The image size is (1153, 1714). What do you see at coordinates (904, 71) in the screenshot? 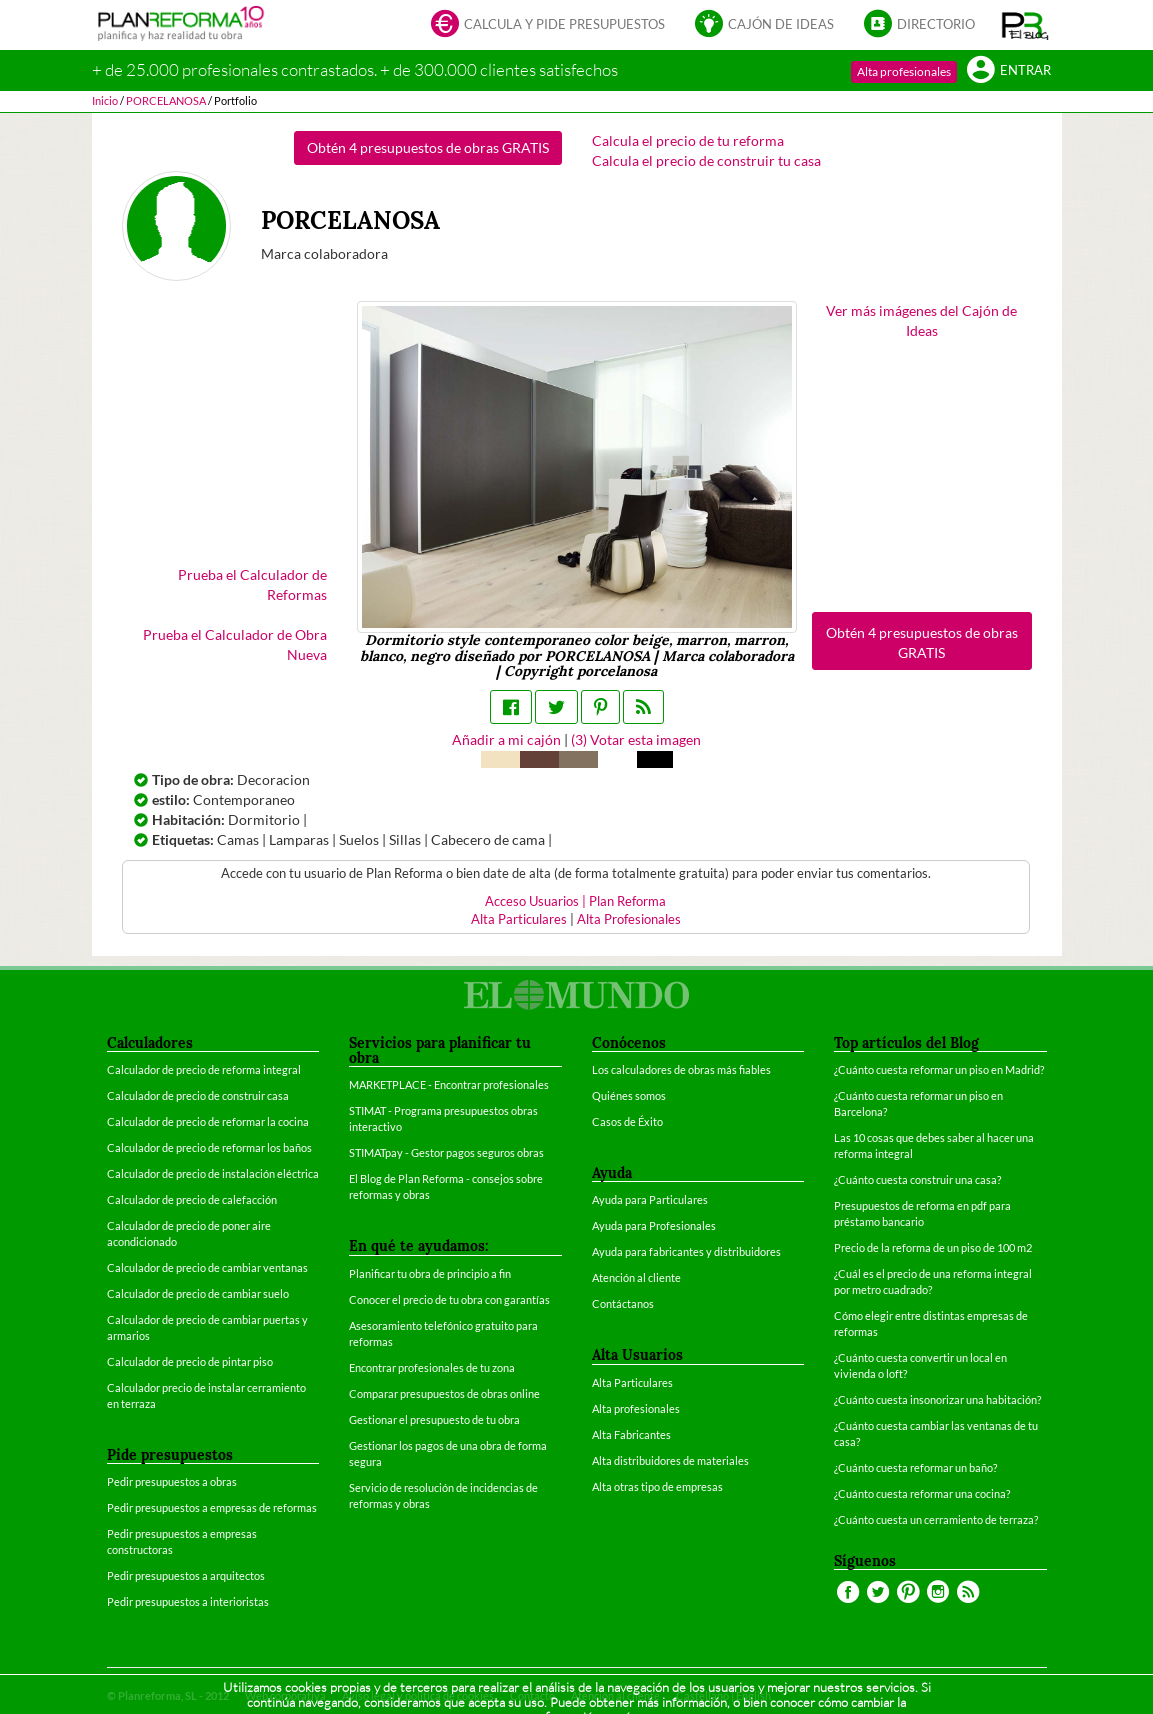
I see `Alta profesionales` at bounding box center [904, 71].